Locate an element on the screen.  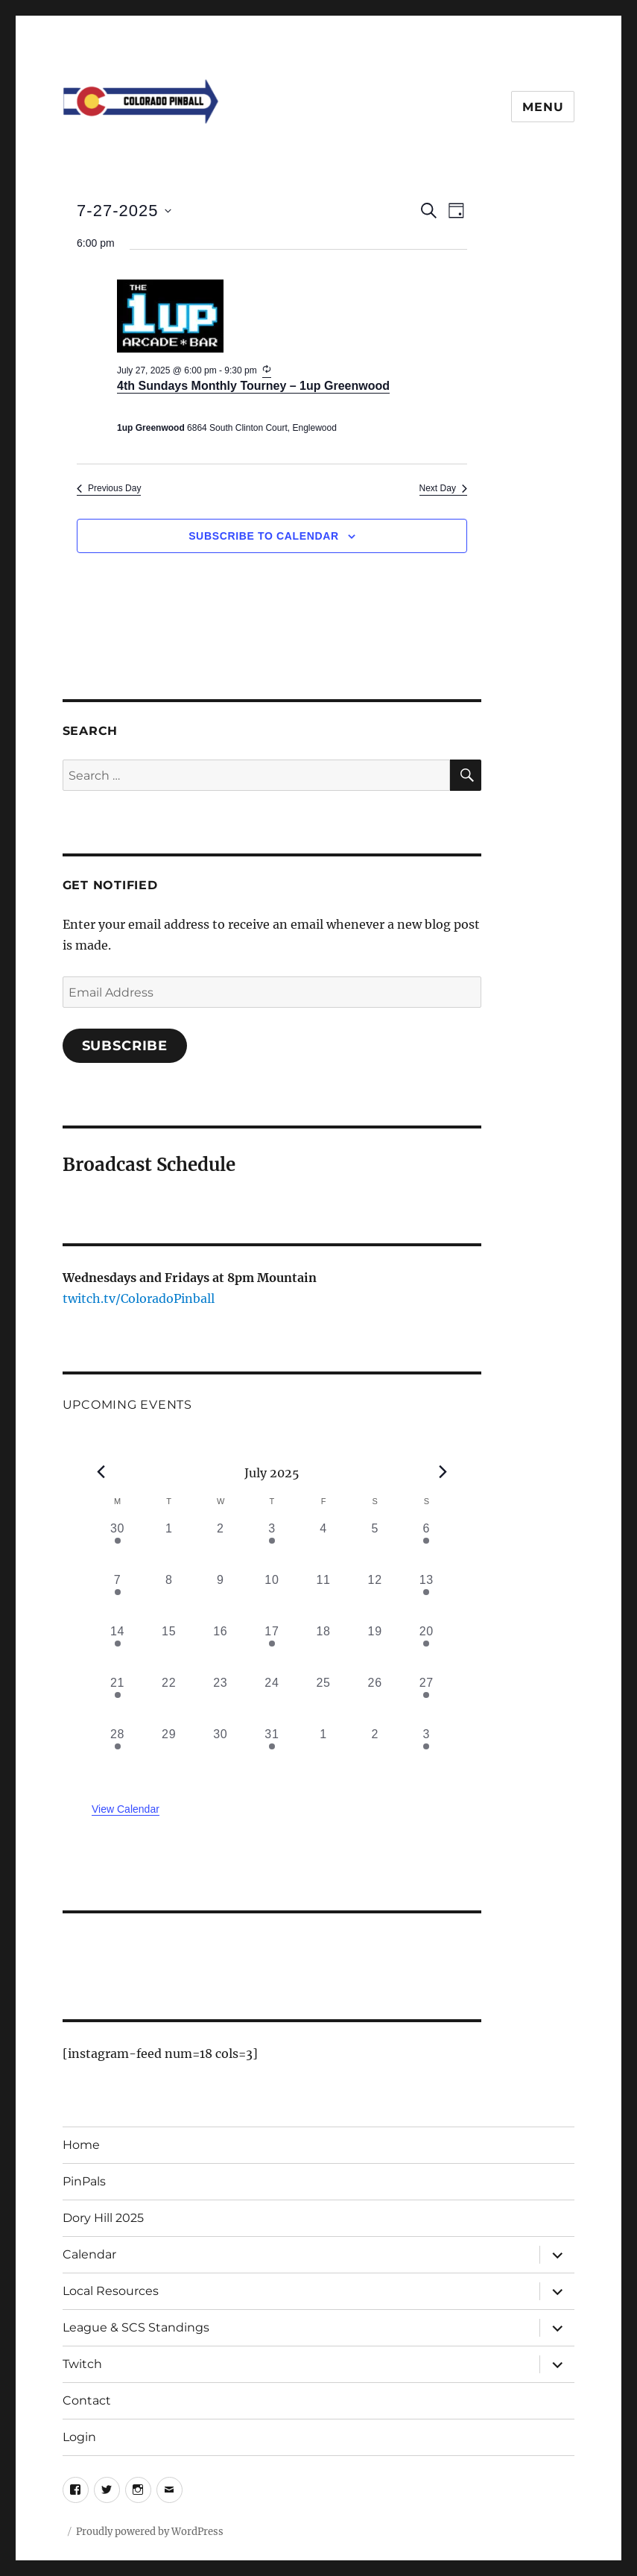
Previous Day is located at coordinates (109, 488).